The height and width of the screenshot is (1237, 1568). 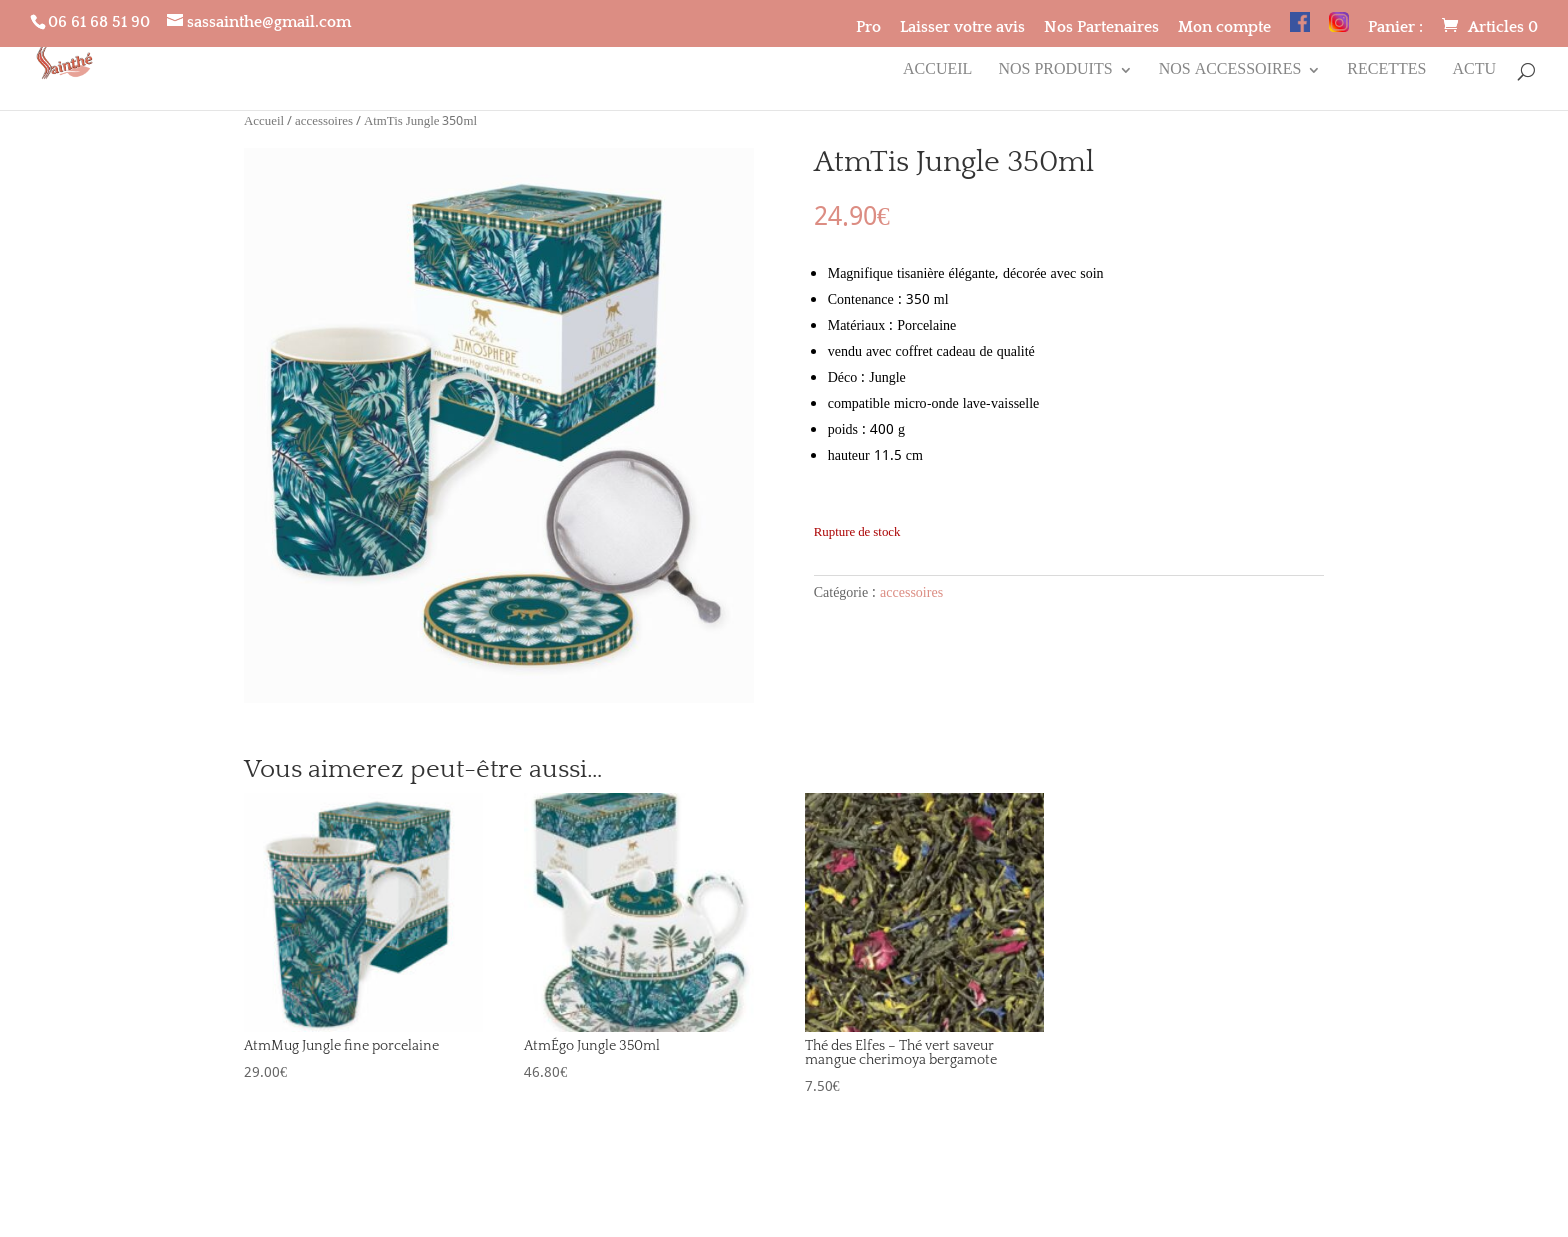 I want to click on Nos accessoires, so click(x=1230, y=73).